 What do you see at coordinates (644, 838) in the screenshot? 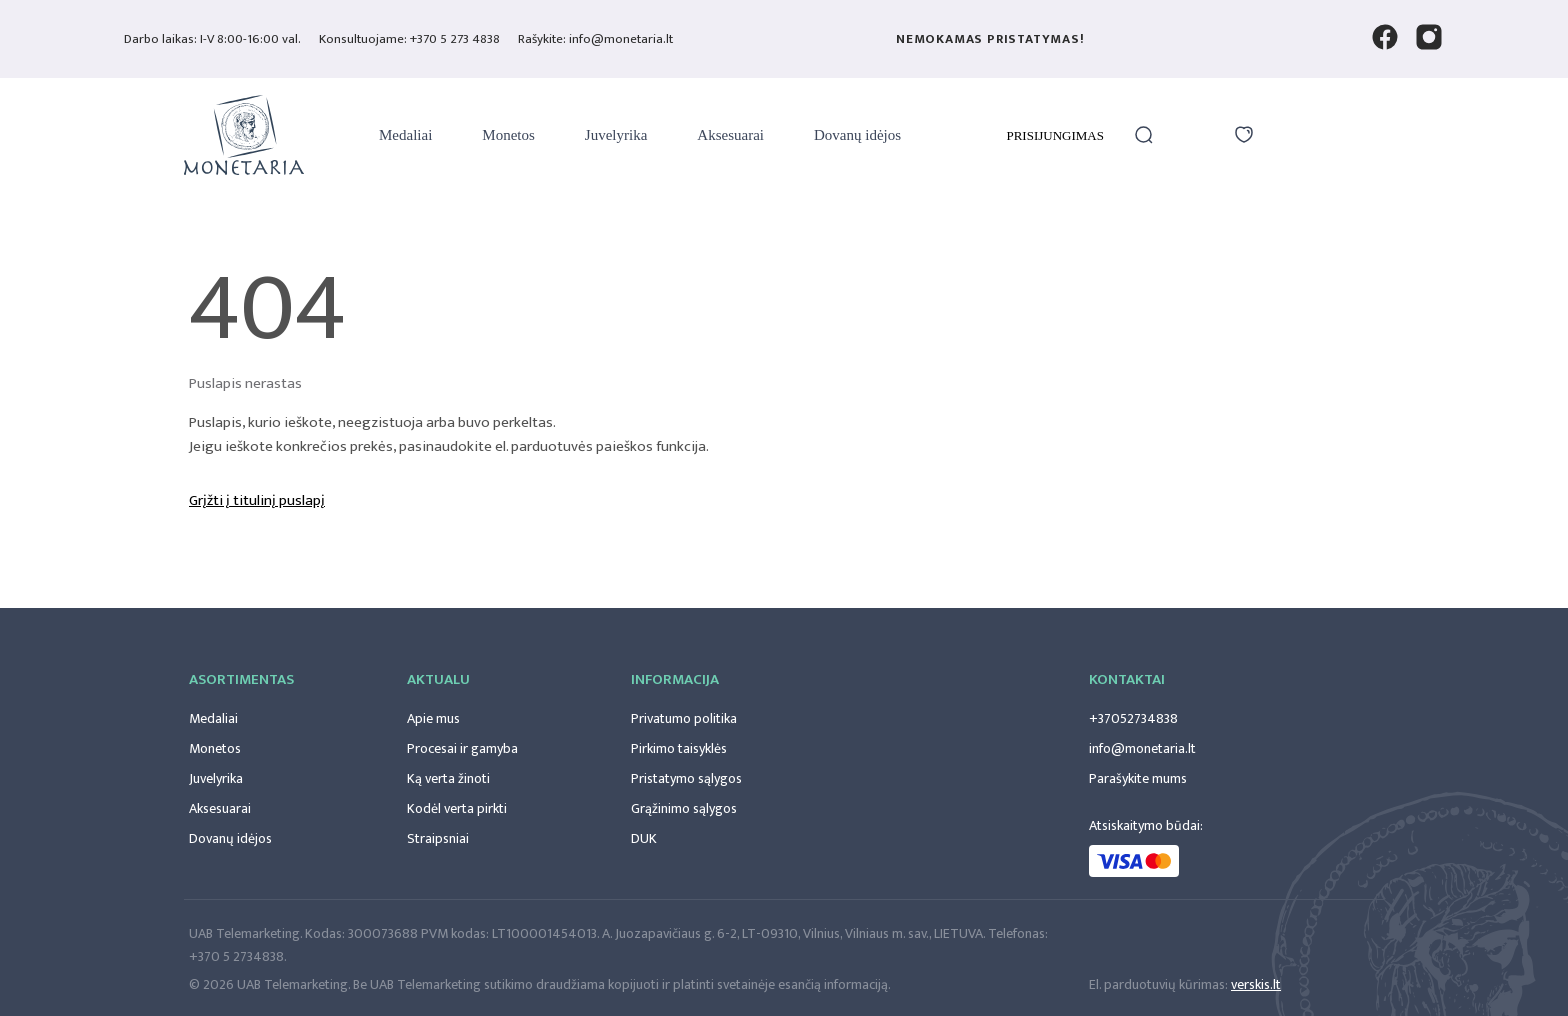
I see `DUK` at bounding box center [644, 838].